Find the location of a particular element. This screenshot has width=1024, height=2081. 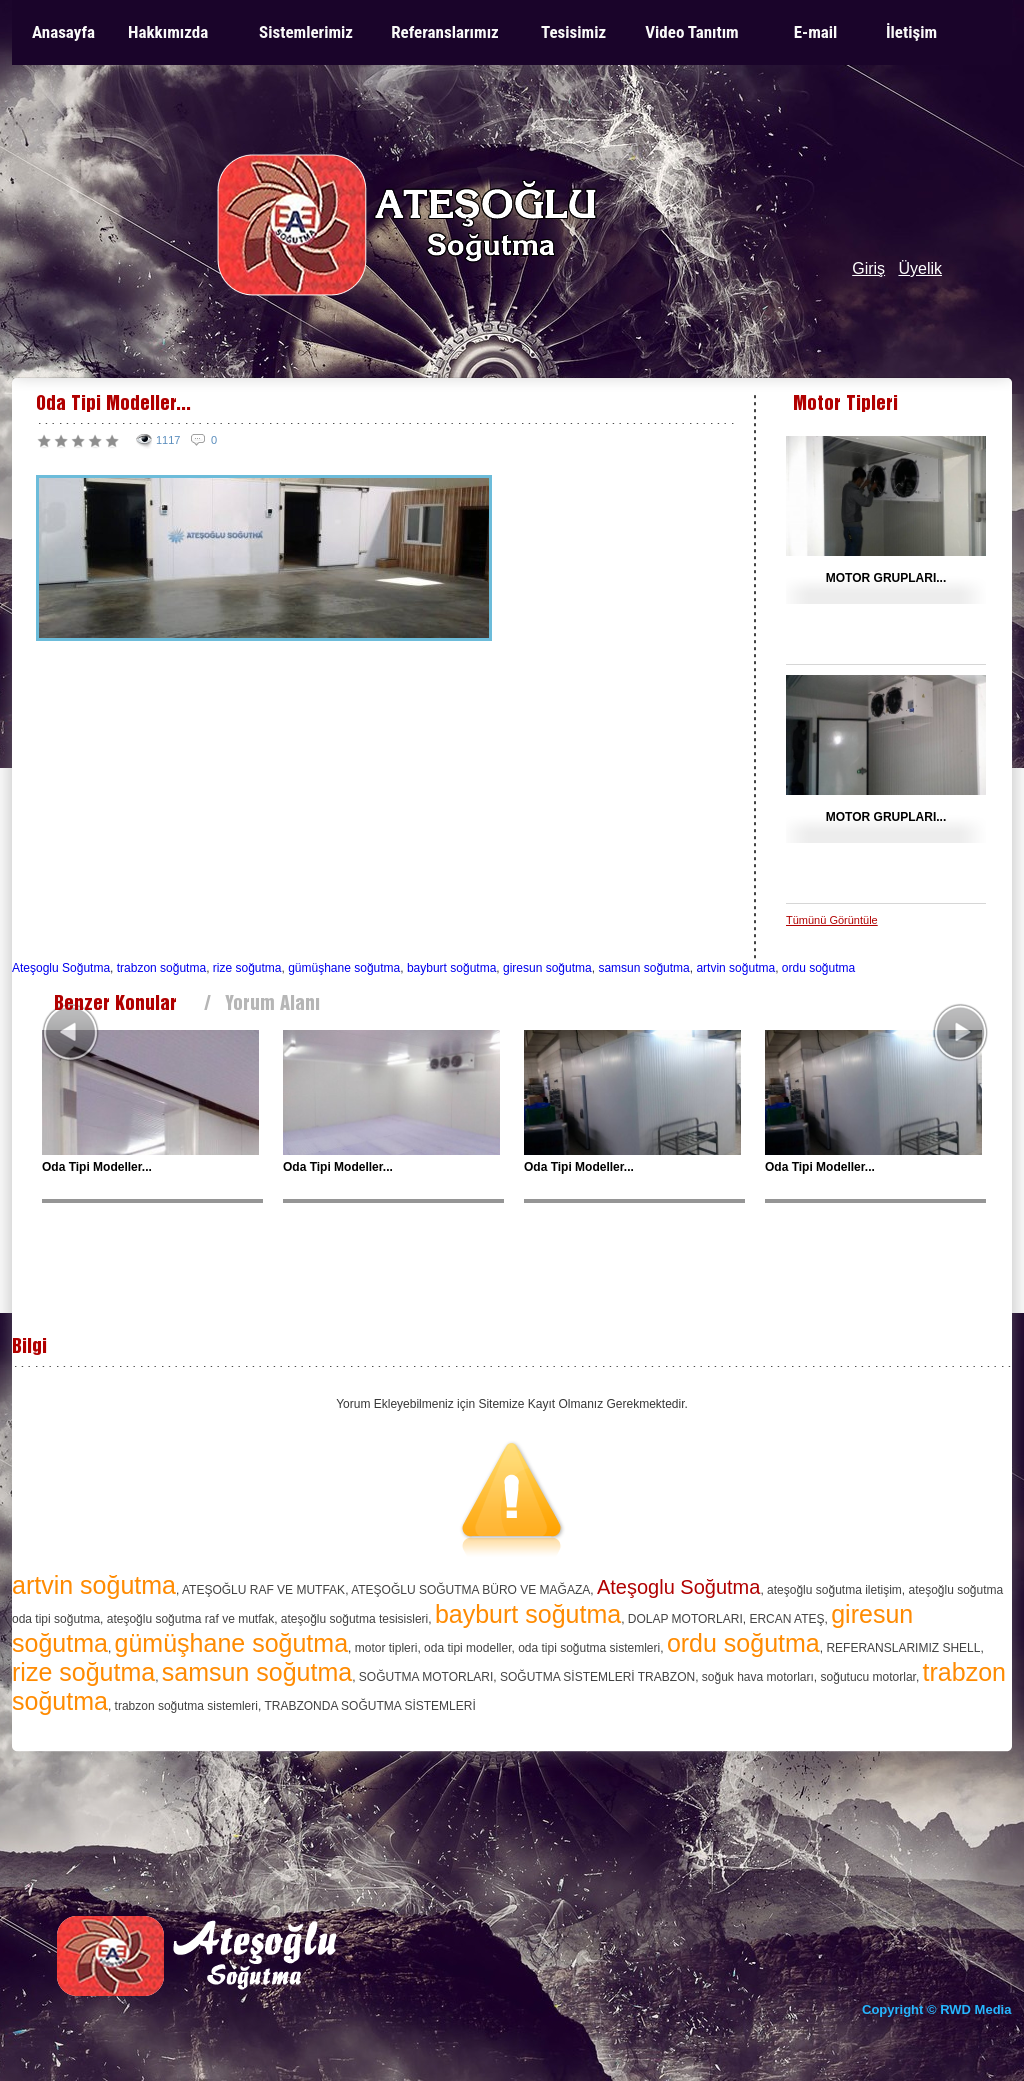

artvin soğutma is located at coordinates (735, 968).